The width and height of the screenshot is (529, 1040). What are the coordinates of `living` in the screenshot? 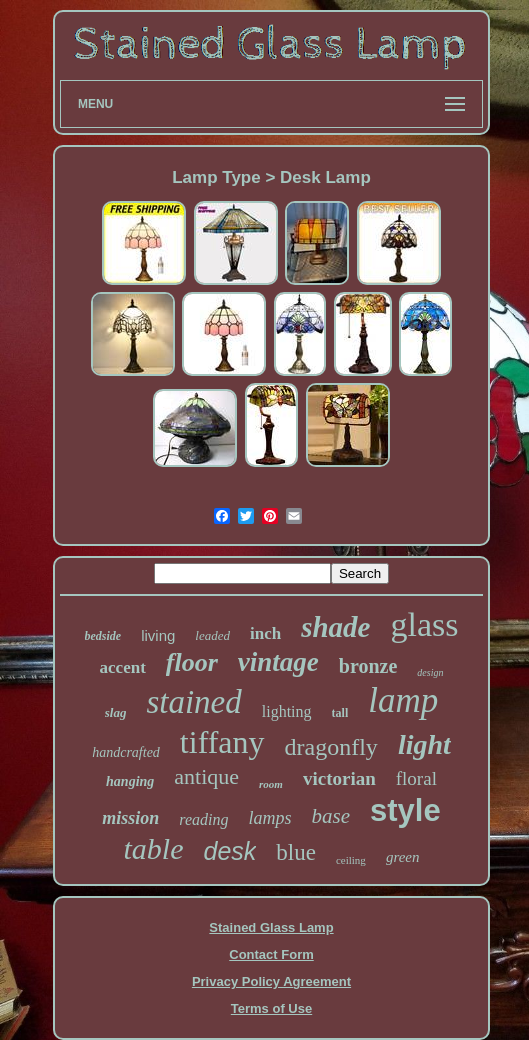 It's located at (158, 635).